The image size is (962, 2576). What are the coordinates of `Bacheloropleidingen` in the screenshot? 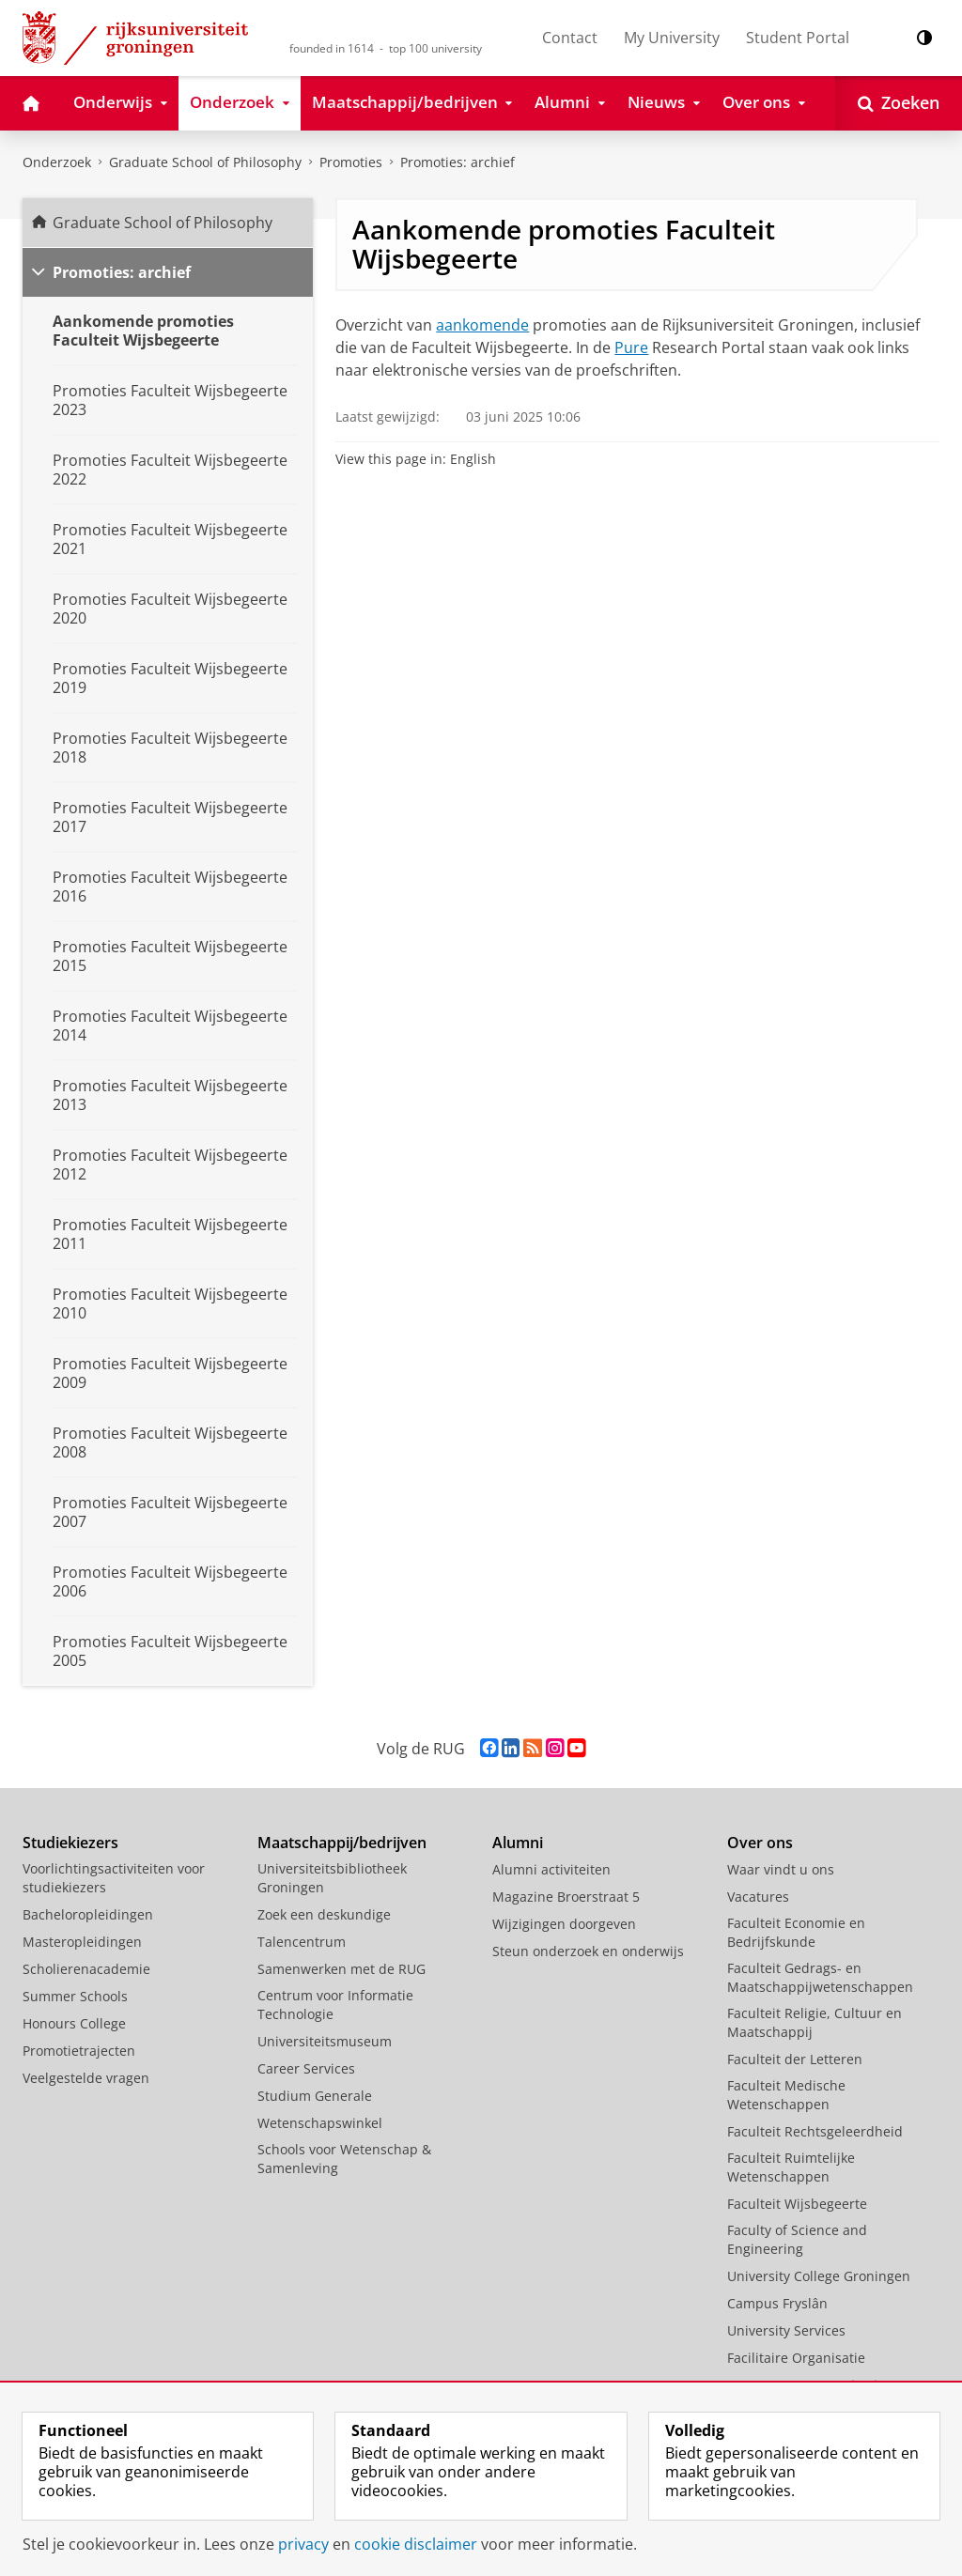 It's located at (88, 1914).